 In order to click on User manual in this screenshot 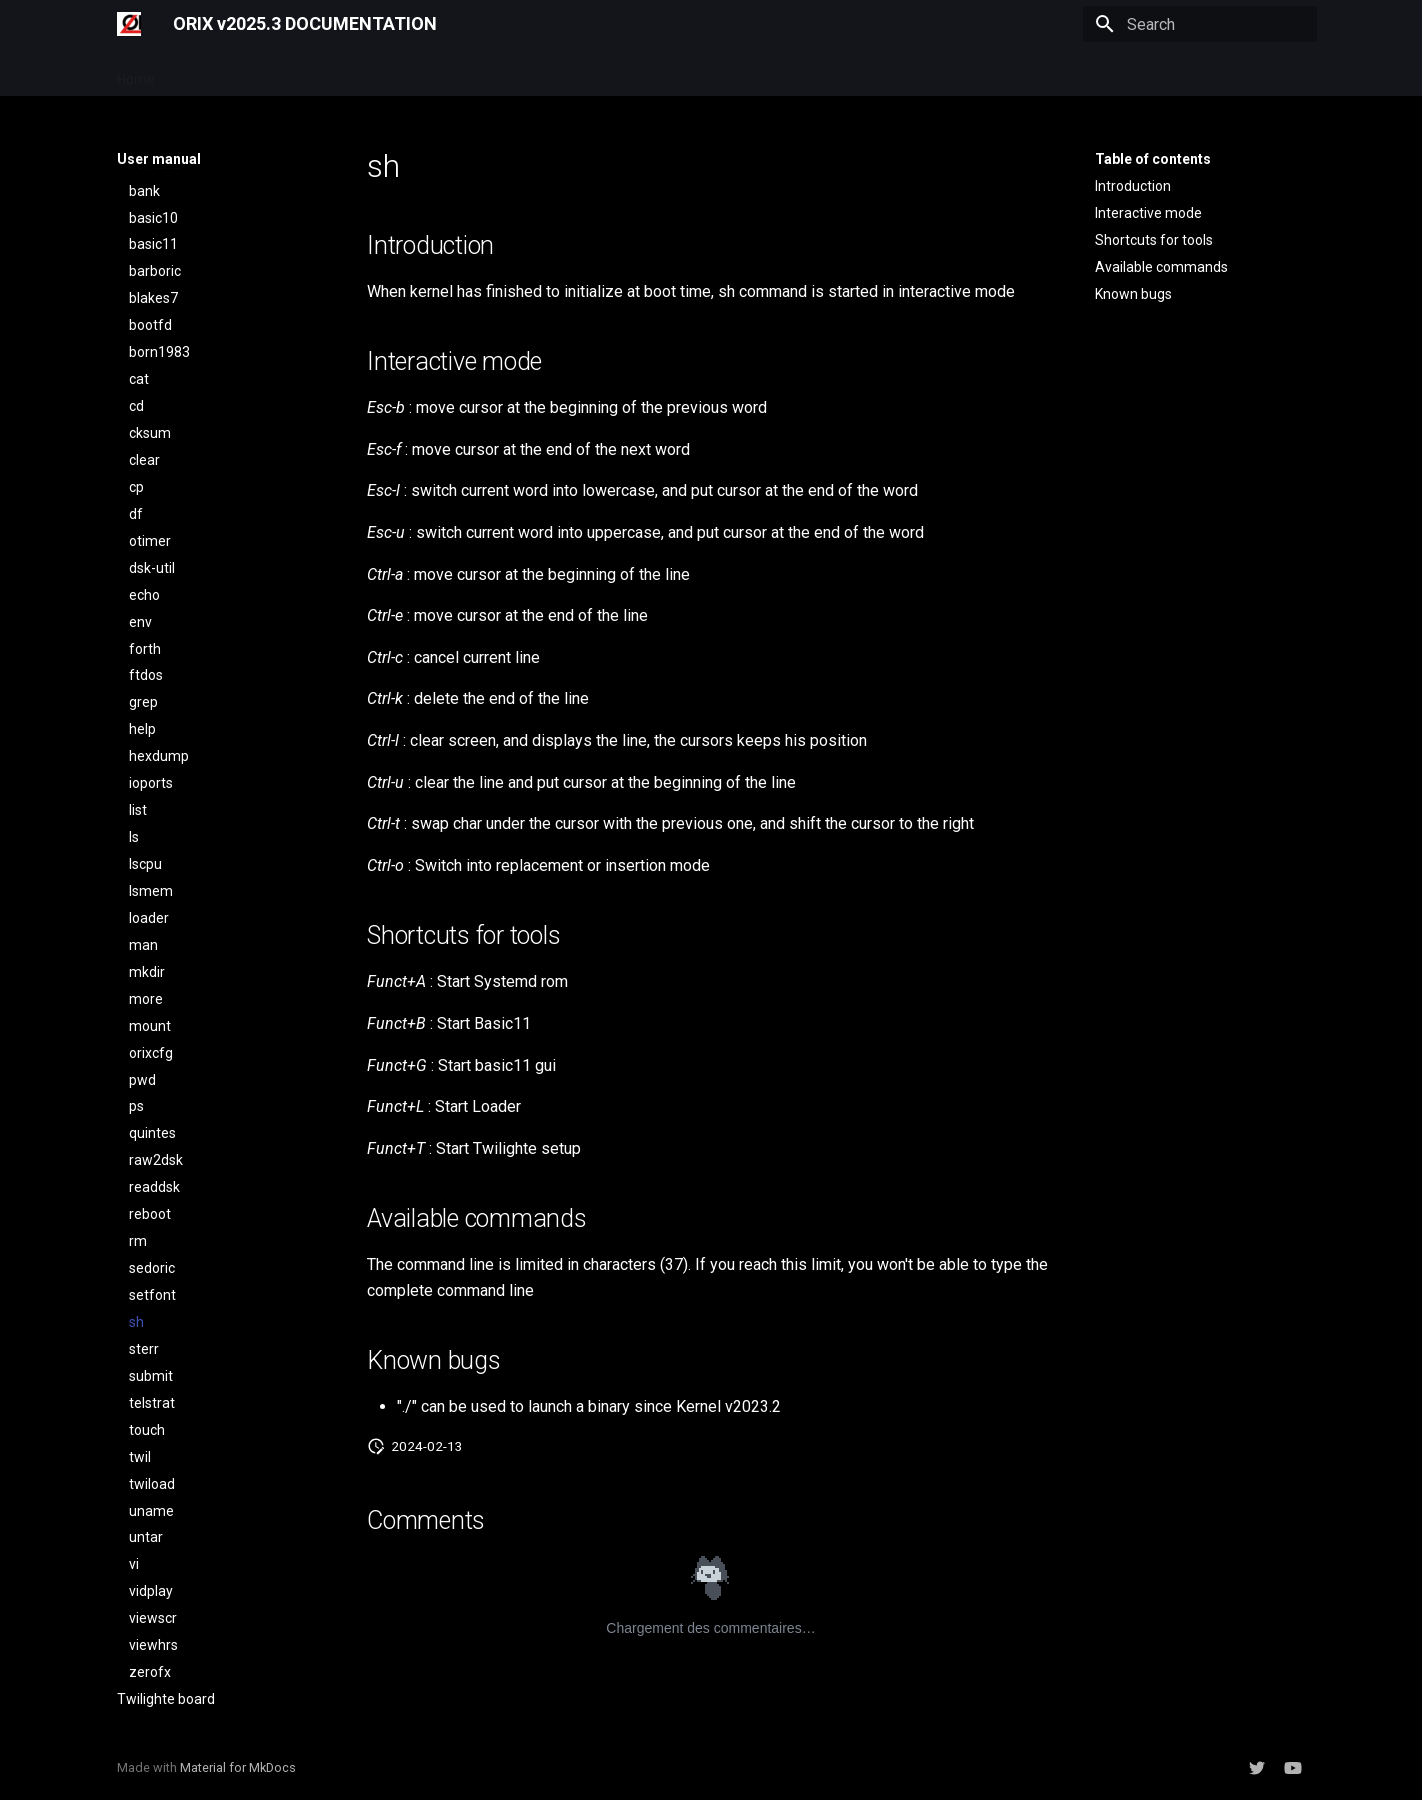, I will do `click(219, 73)`.